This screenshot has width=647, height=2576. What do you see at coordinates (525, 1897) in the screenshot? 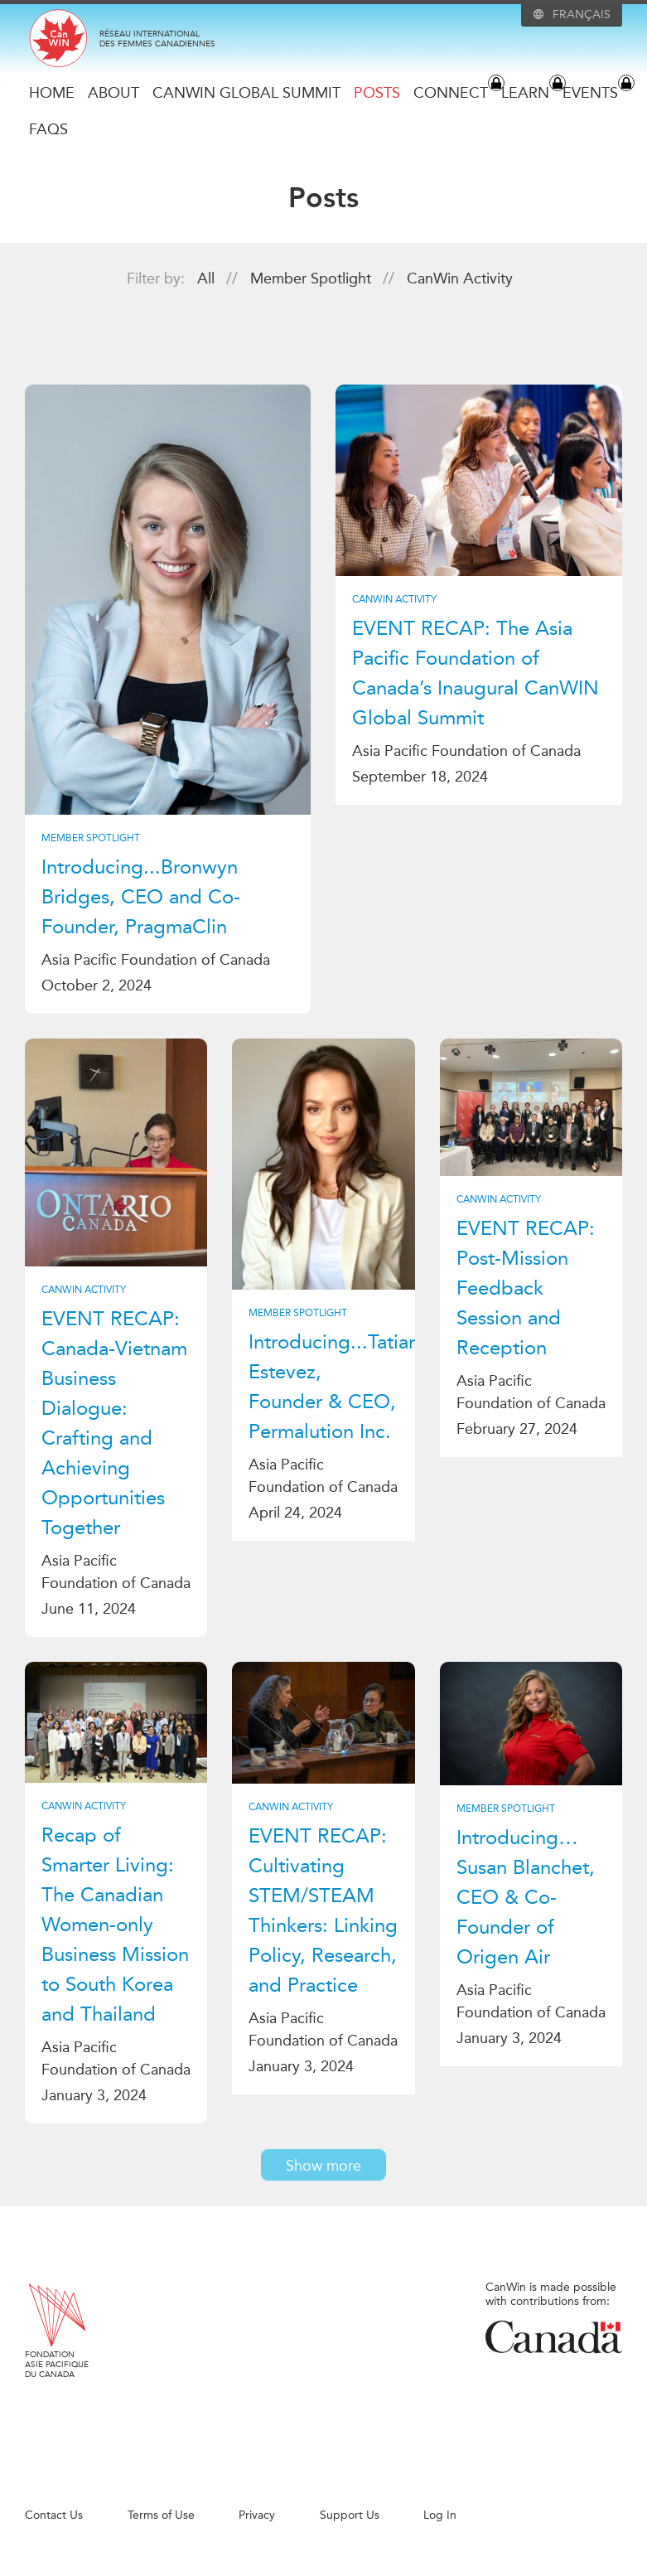
I see `Introducing…Susan Blanchet, CEO & Co-Founder of Origen Air` at bounding box center [525, 1897].